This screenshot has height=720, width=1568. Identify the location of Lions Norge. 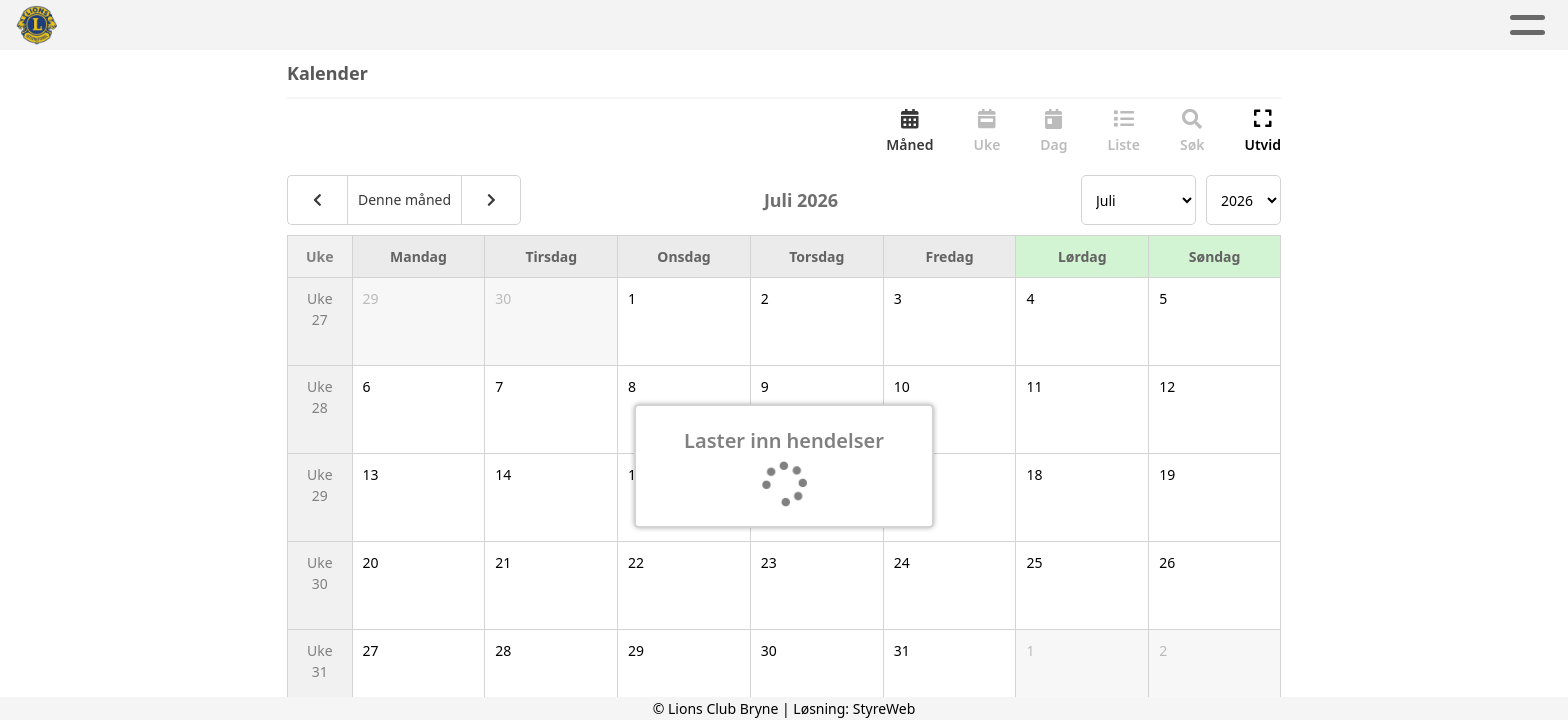
(1107, 25).